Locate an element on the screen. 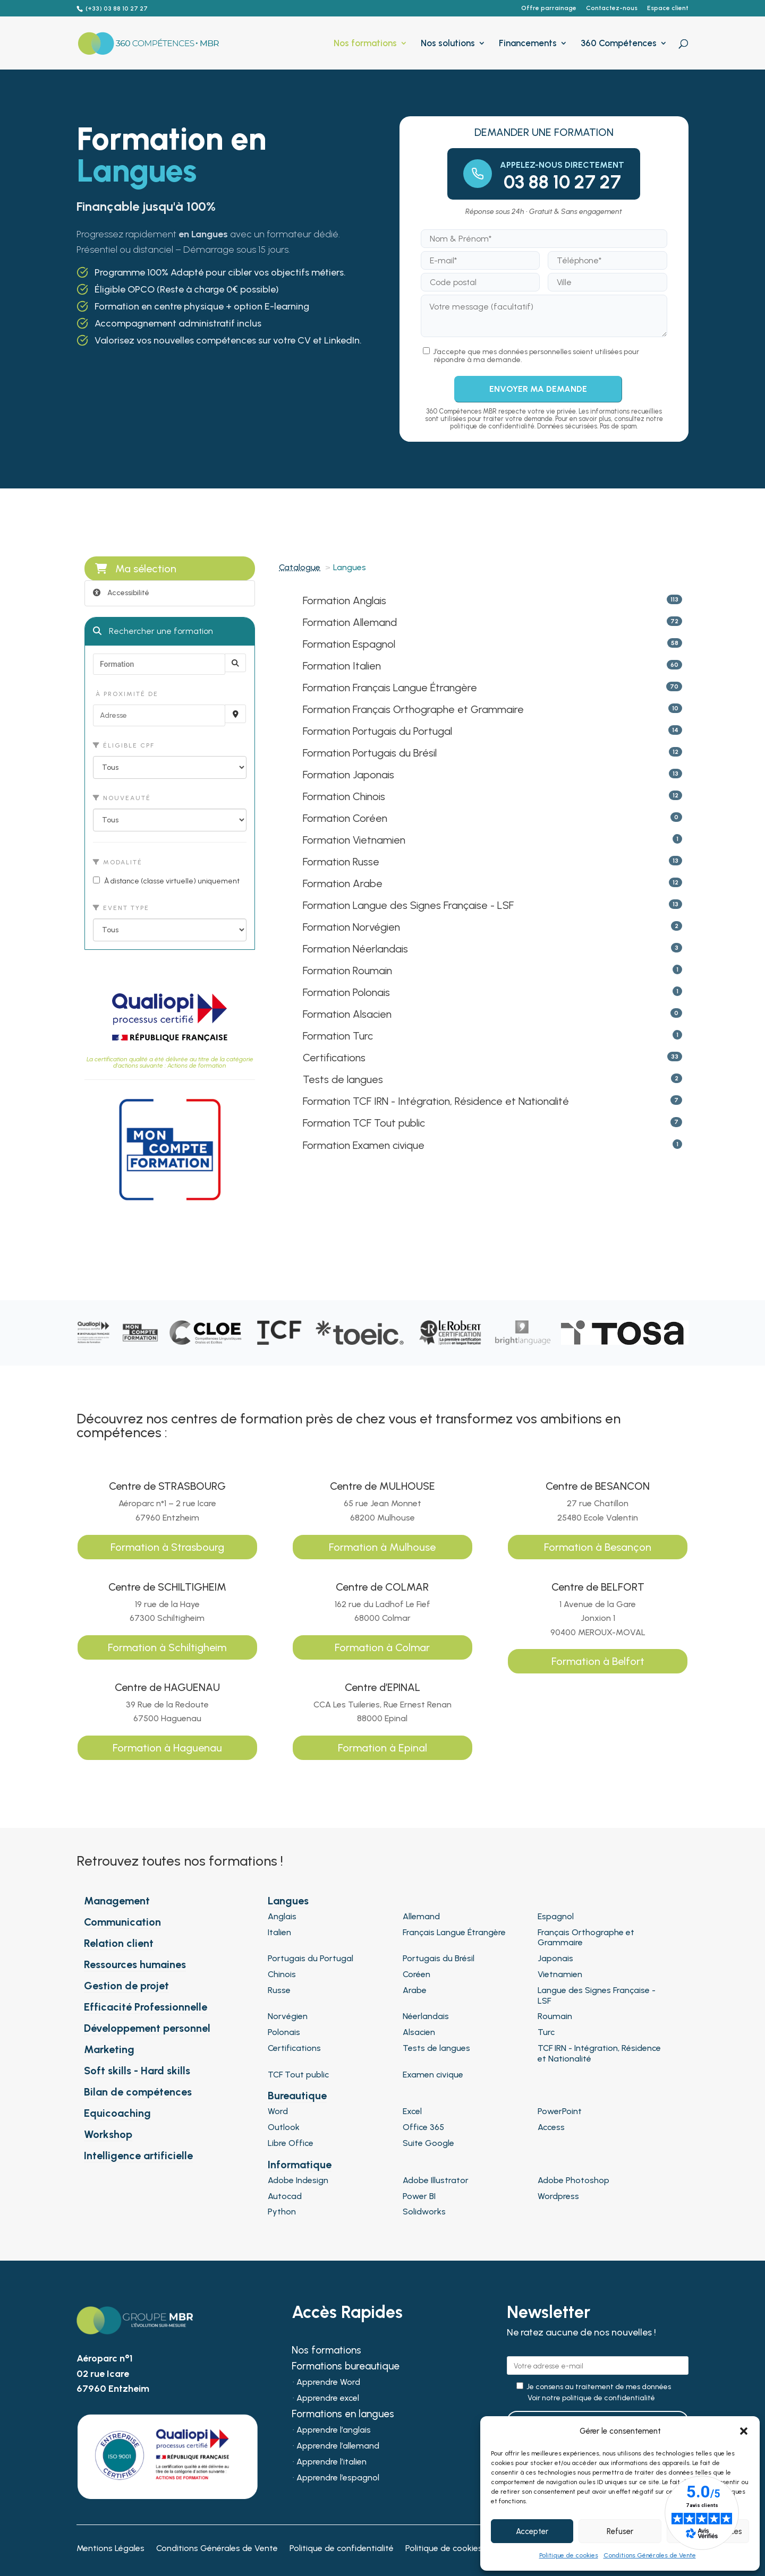 The width and height of the screenshot is (765, 2576). Français Langue Étrangère is located at coordinates (454, 1932).